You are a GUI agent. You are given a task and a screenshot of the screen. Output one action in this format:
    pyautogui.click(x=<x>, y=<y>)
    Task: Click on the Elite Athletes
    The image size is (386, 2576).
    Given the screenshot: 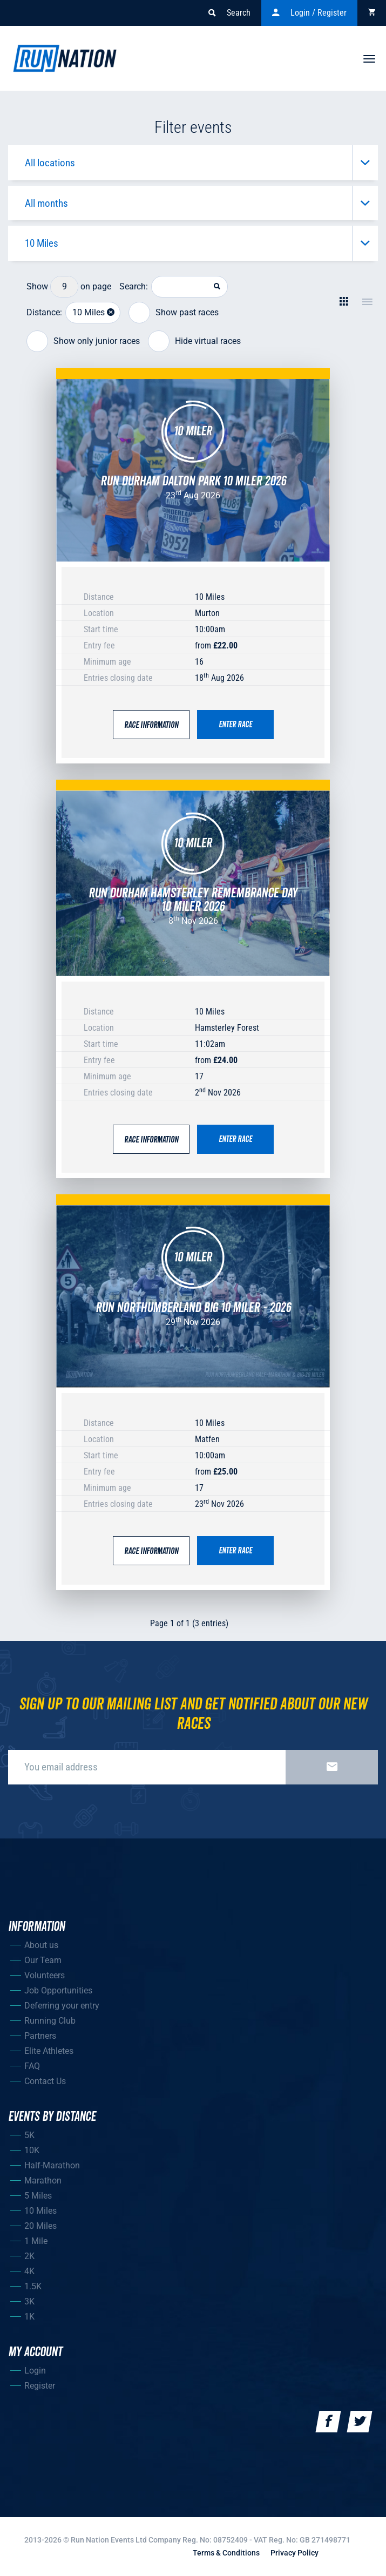 What is the action you would take?
    pyautogui.click(x=48, y=2051)
    